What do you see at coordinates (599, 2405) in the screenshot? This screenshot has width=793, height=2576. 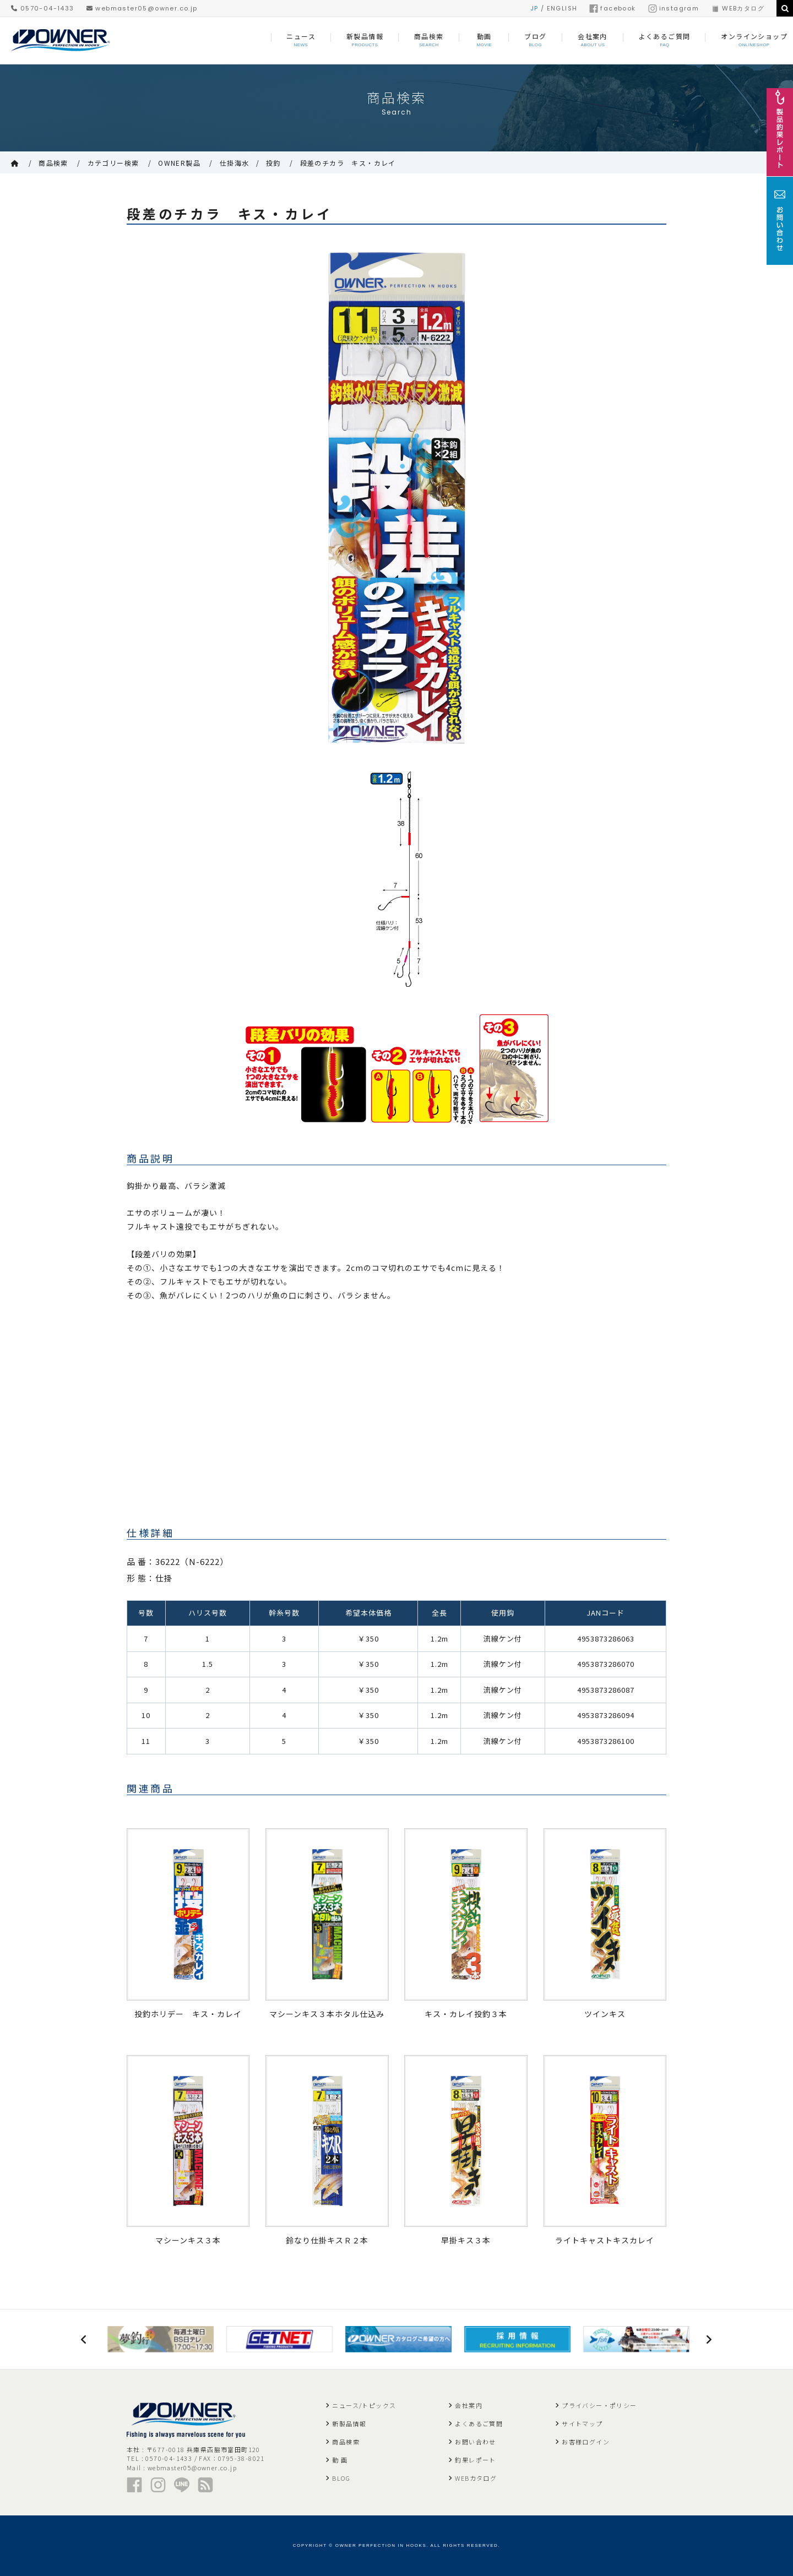 I see `プライバシー・ポリシー` at bounding box center [599, 2405].